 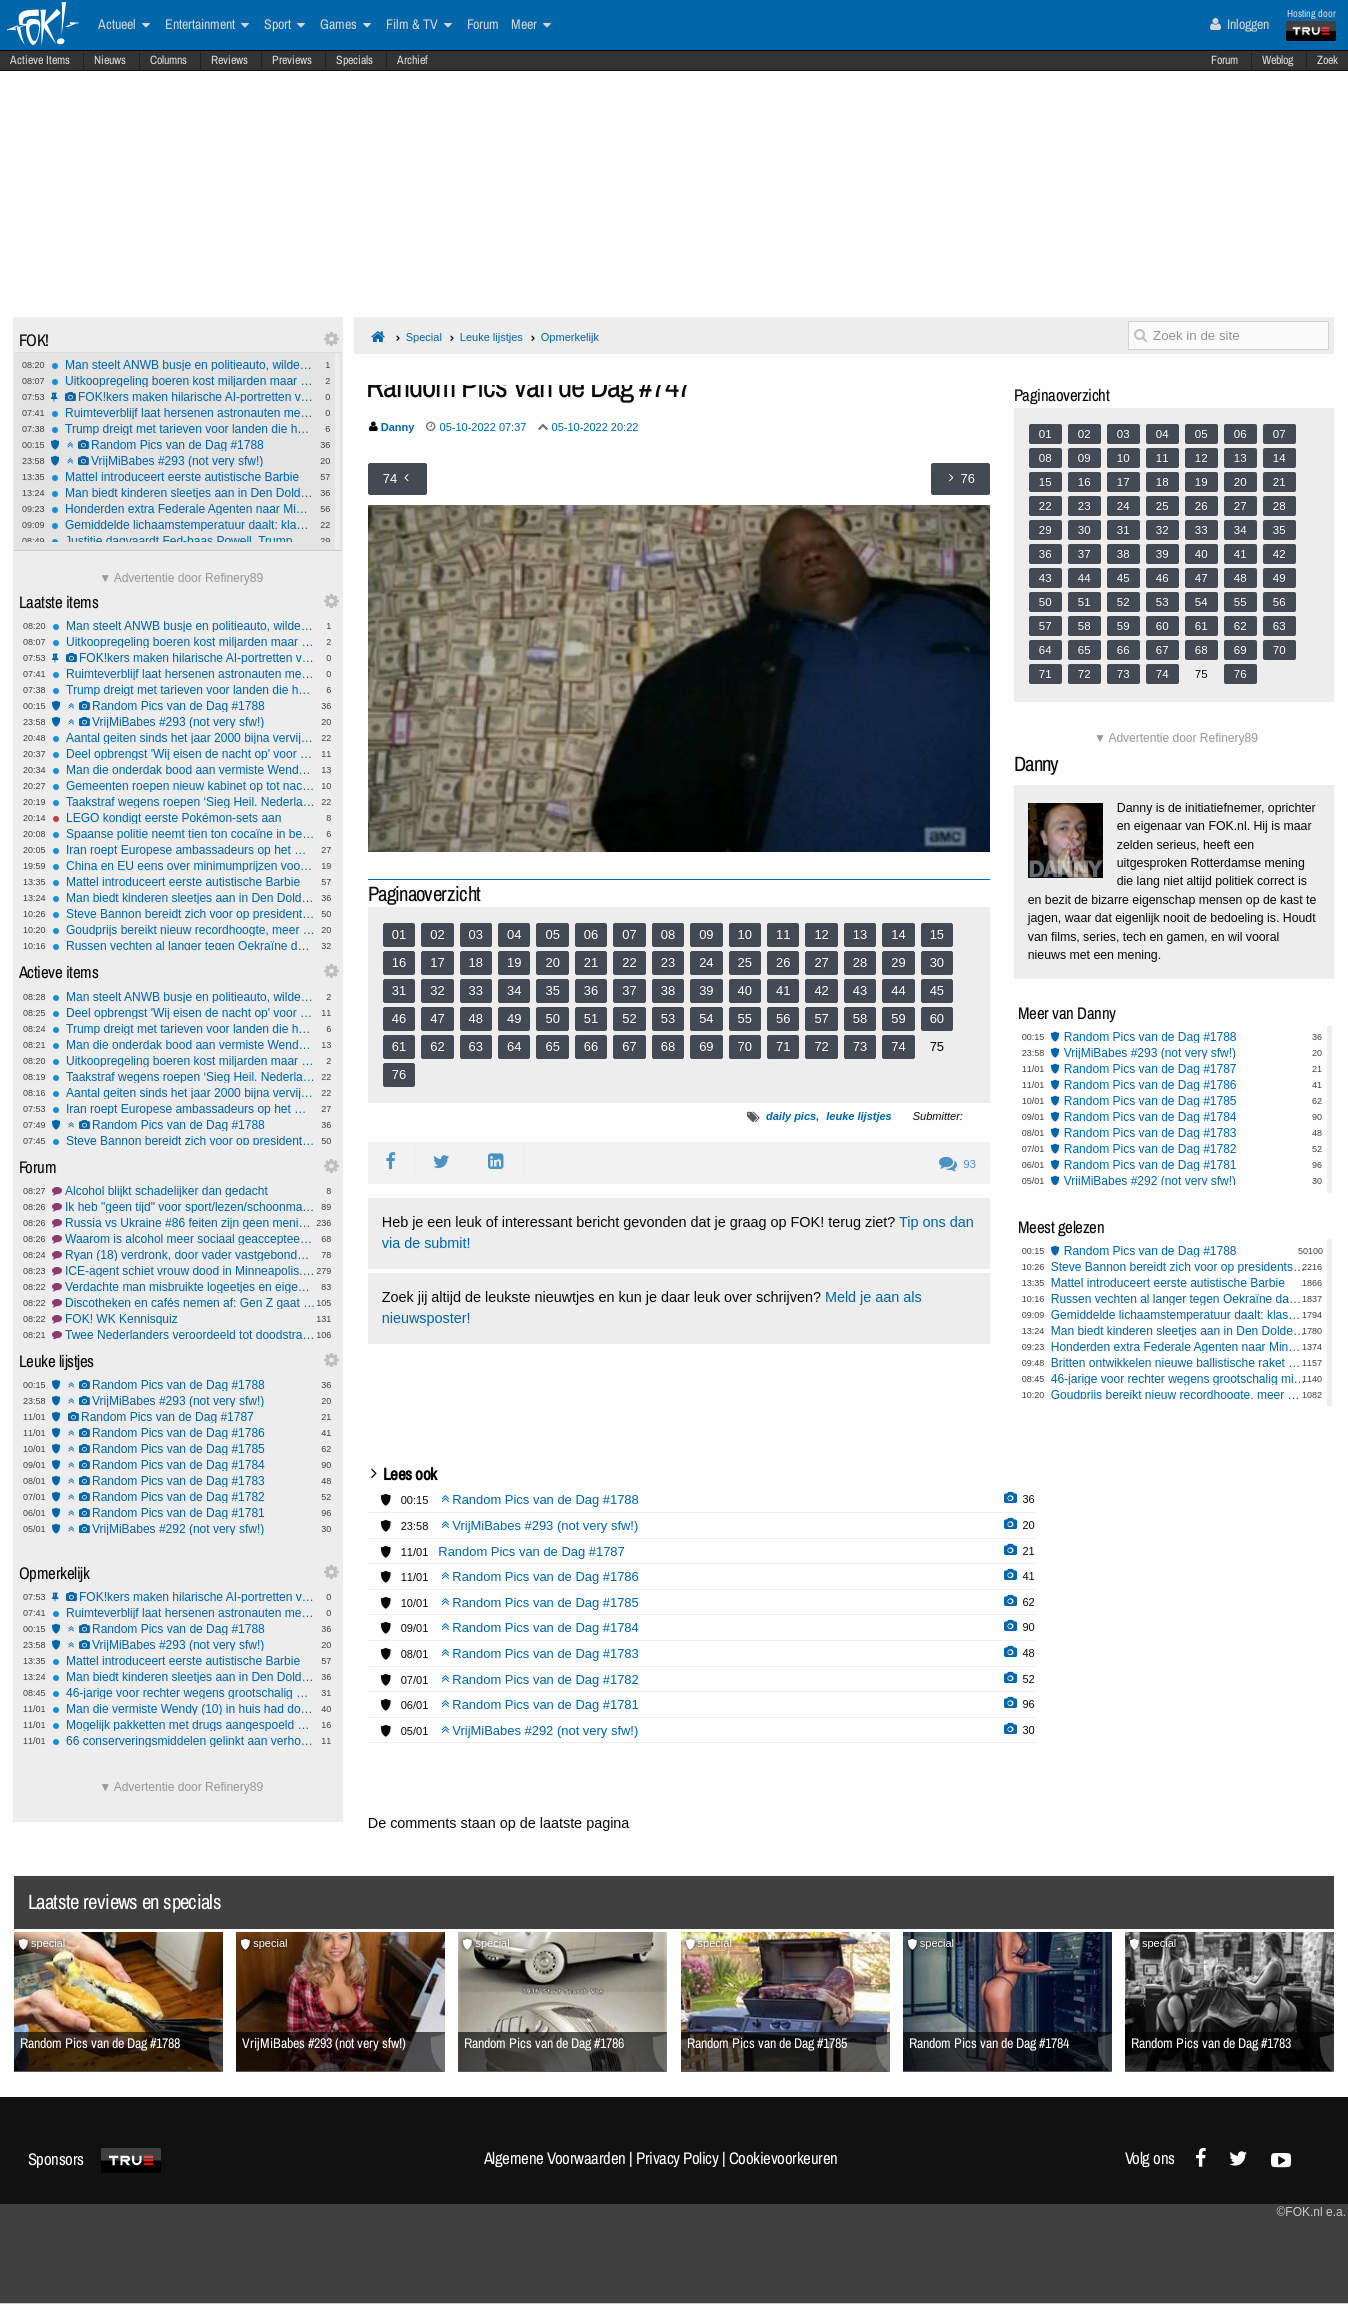 What do you see at coordinates (345, 25) in the screenshot?
I see `Games` at bounding box center [345, 25].